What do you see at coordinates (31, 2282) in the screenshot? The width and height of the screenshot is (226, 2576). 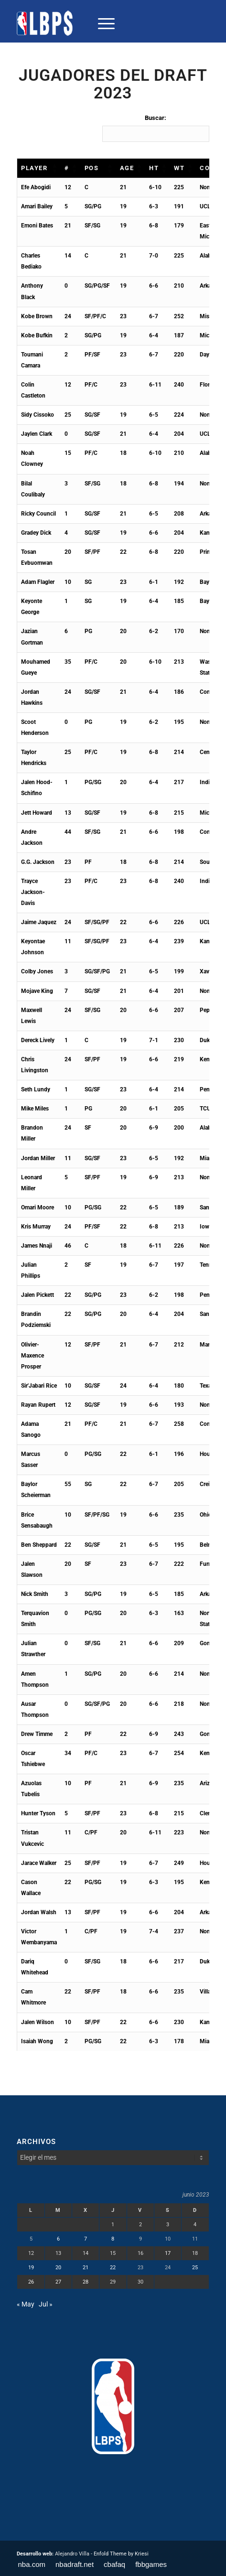 I see `26 [Entradas publicadas el 26 de June de 2023]` at bounding box center [31, 2282].